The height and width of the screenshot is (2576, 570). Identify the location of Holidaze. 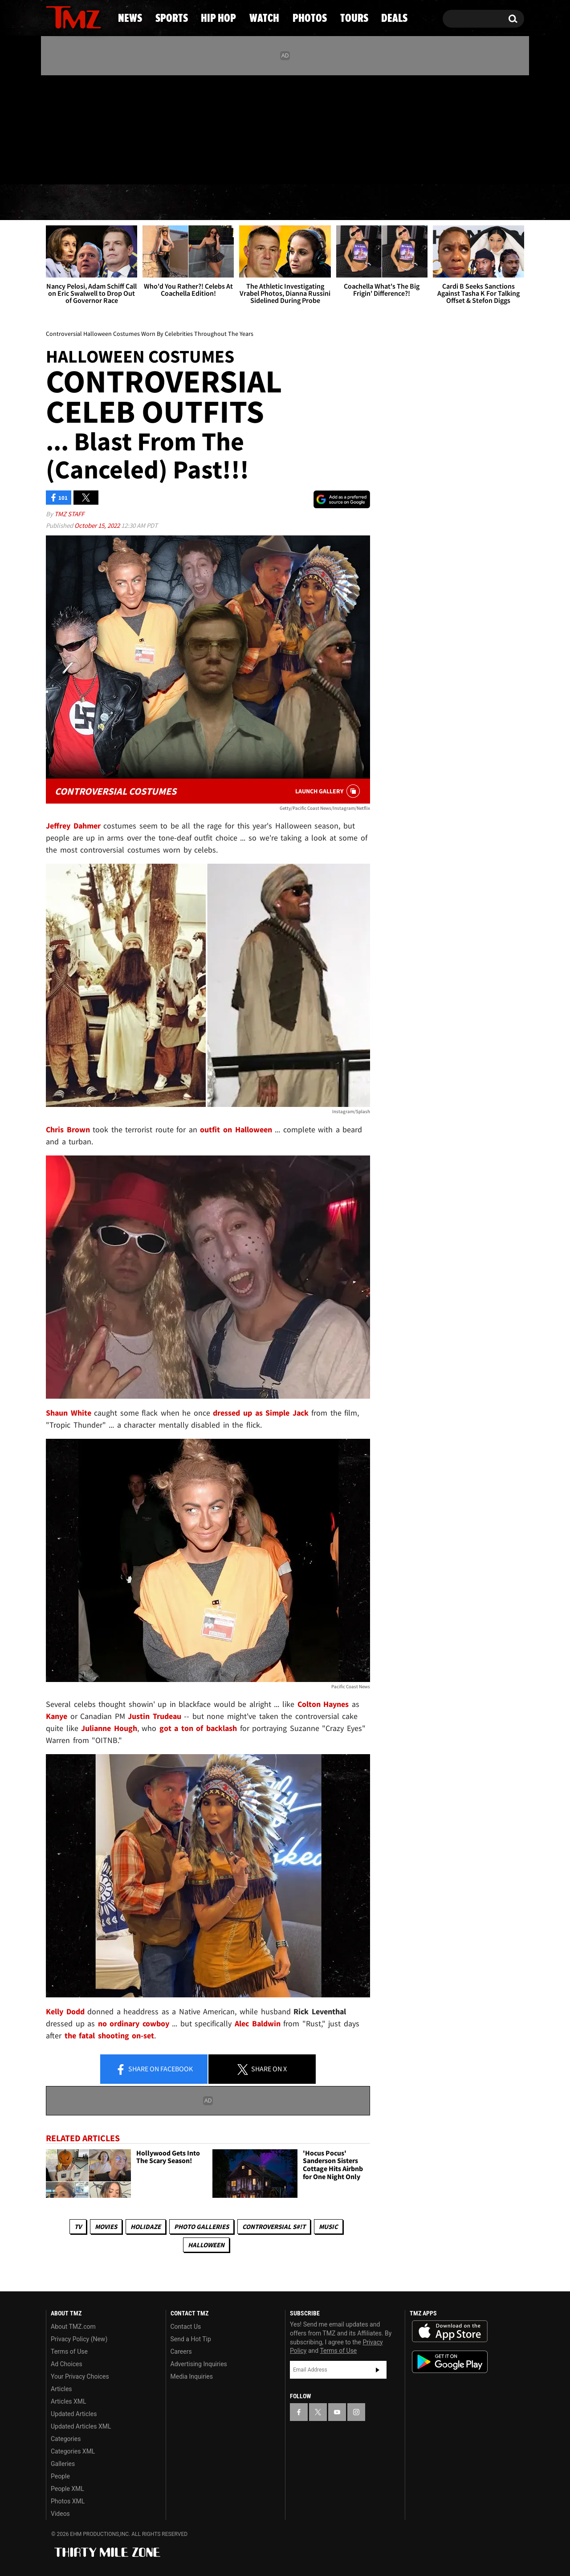
(145, 2226).